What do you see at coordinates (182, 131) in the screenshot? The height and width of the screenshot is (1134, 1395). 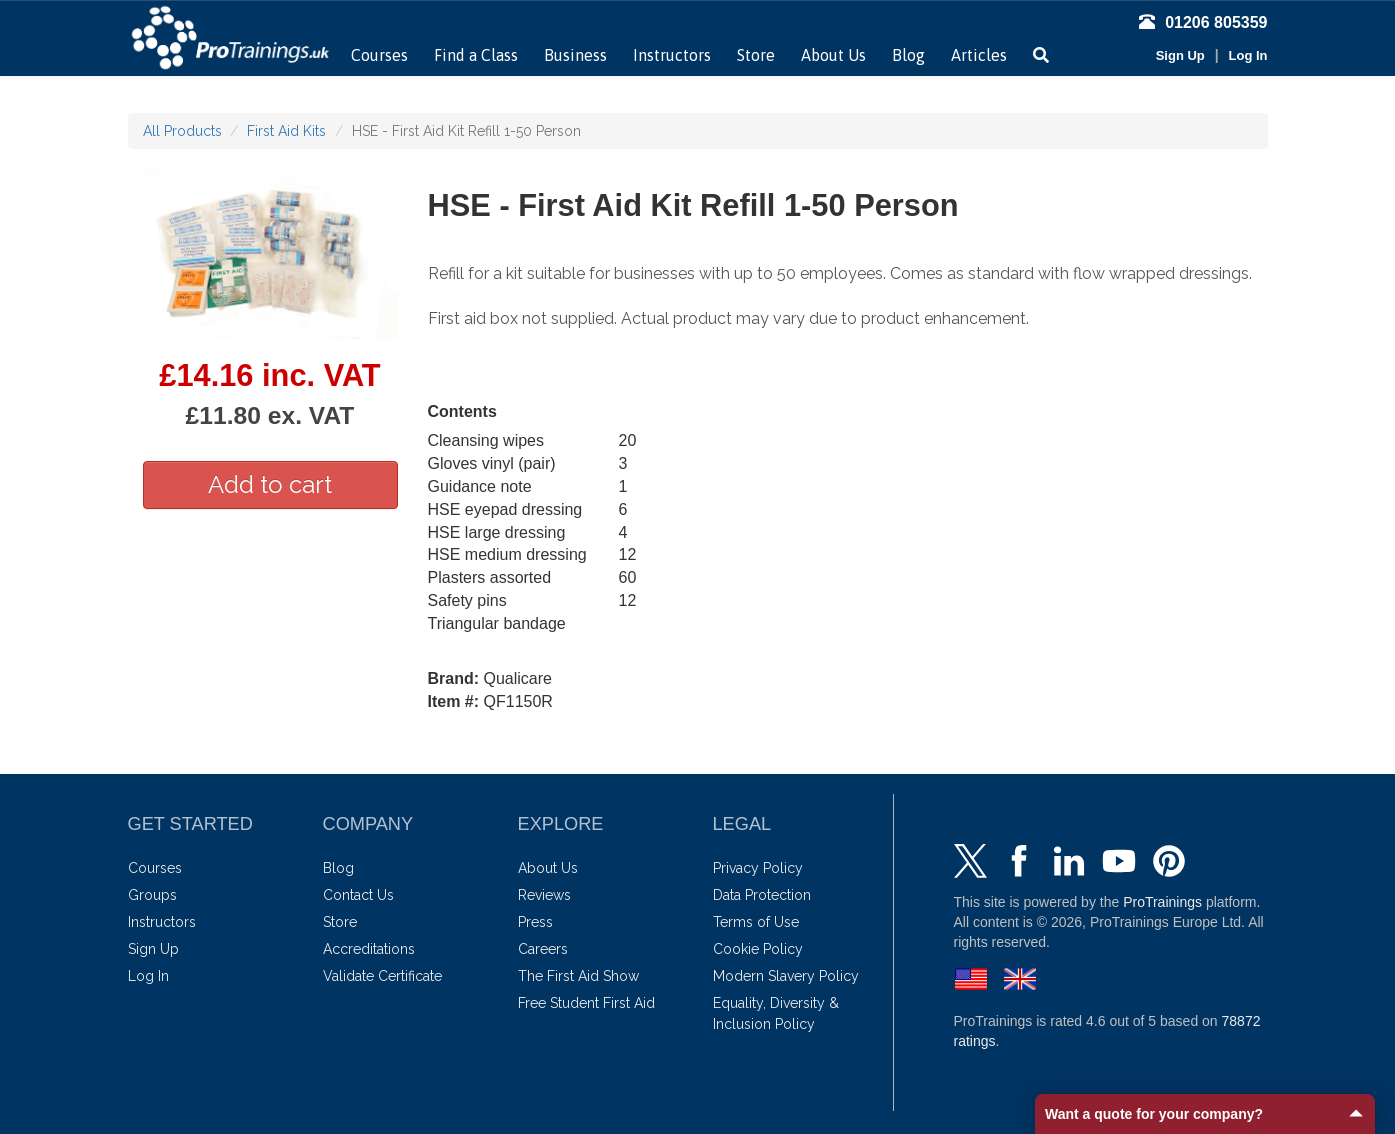 I see `All Products` at bounding box center [182, 131].